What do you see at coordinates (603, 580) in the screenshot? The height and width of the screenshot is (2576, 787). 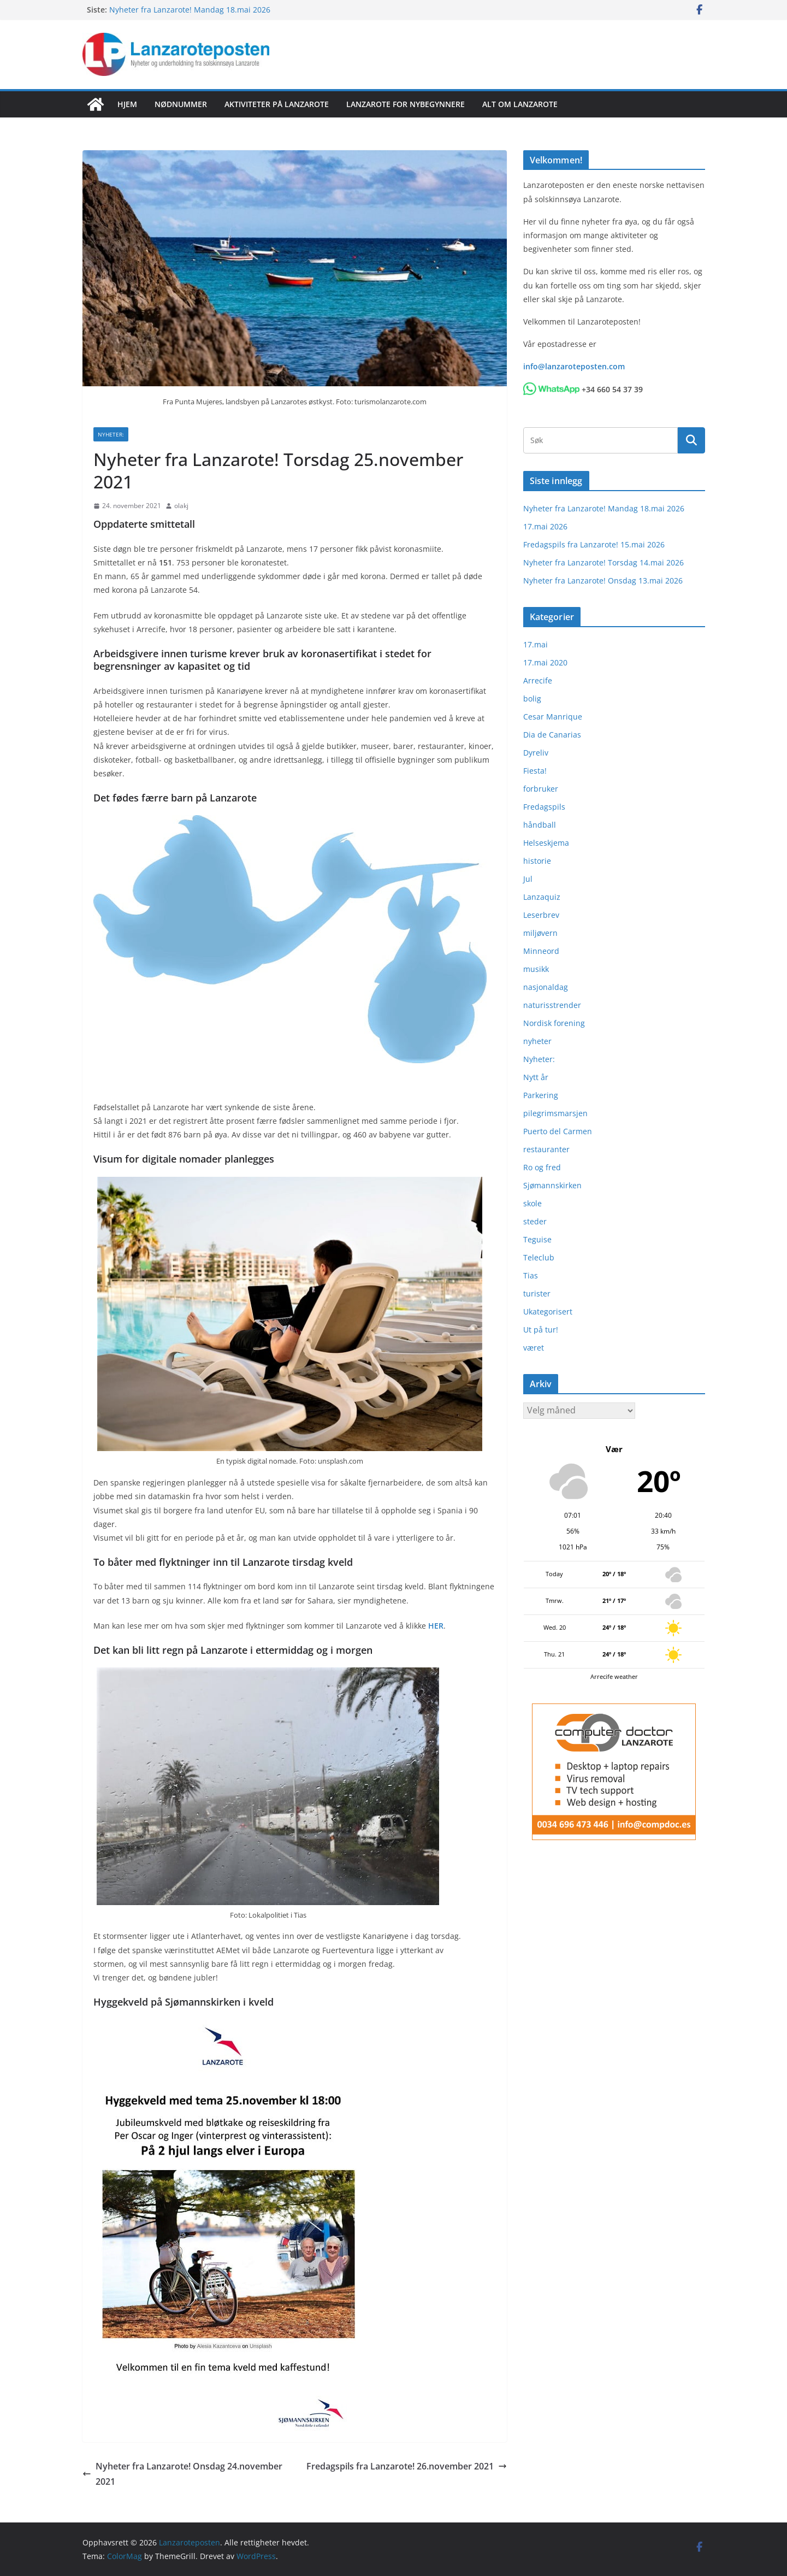 I see `Nyheter fra Lanzarote! Onsdag 13.mai 2026` at bounding box center [603, 580].